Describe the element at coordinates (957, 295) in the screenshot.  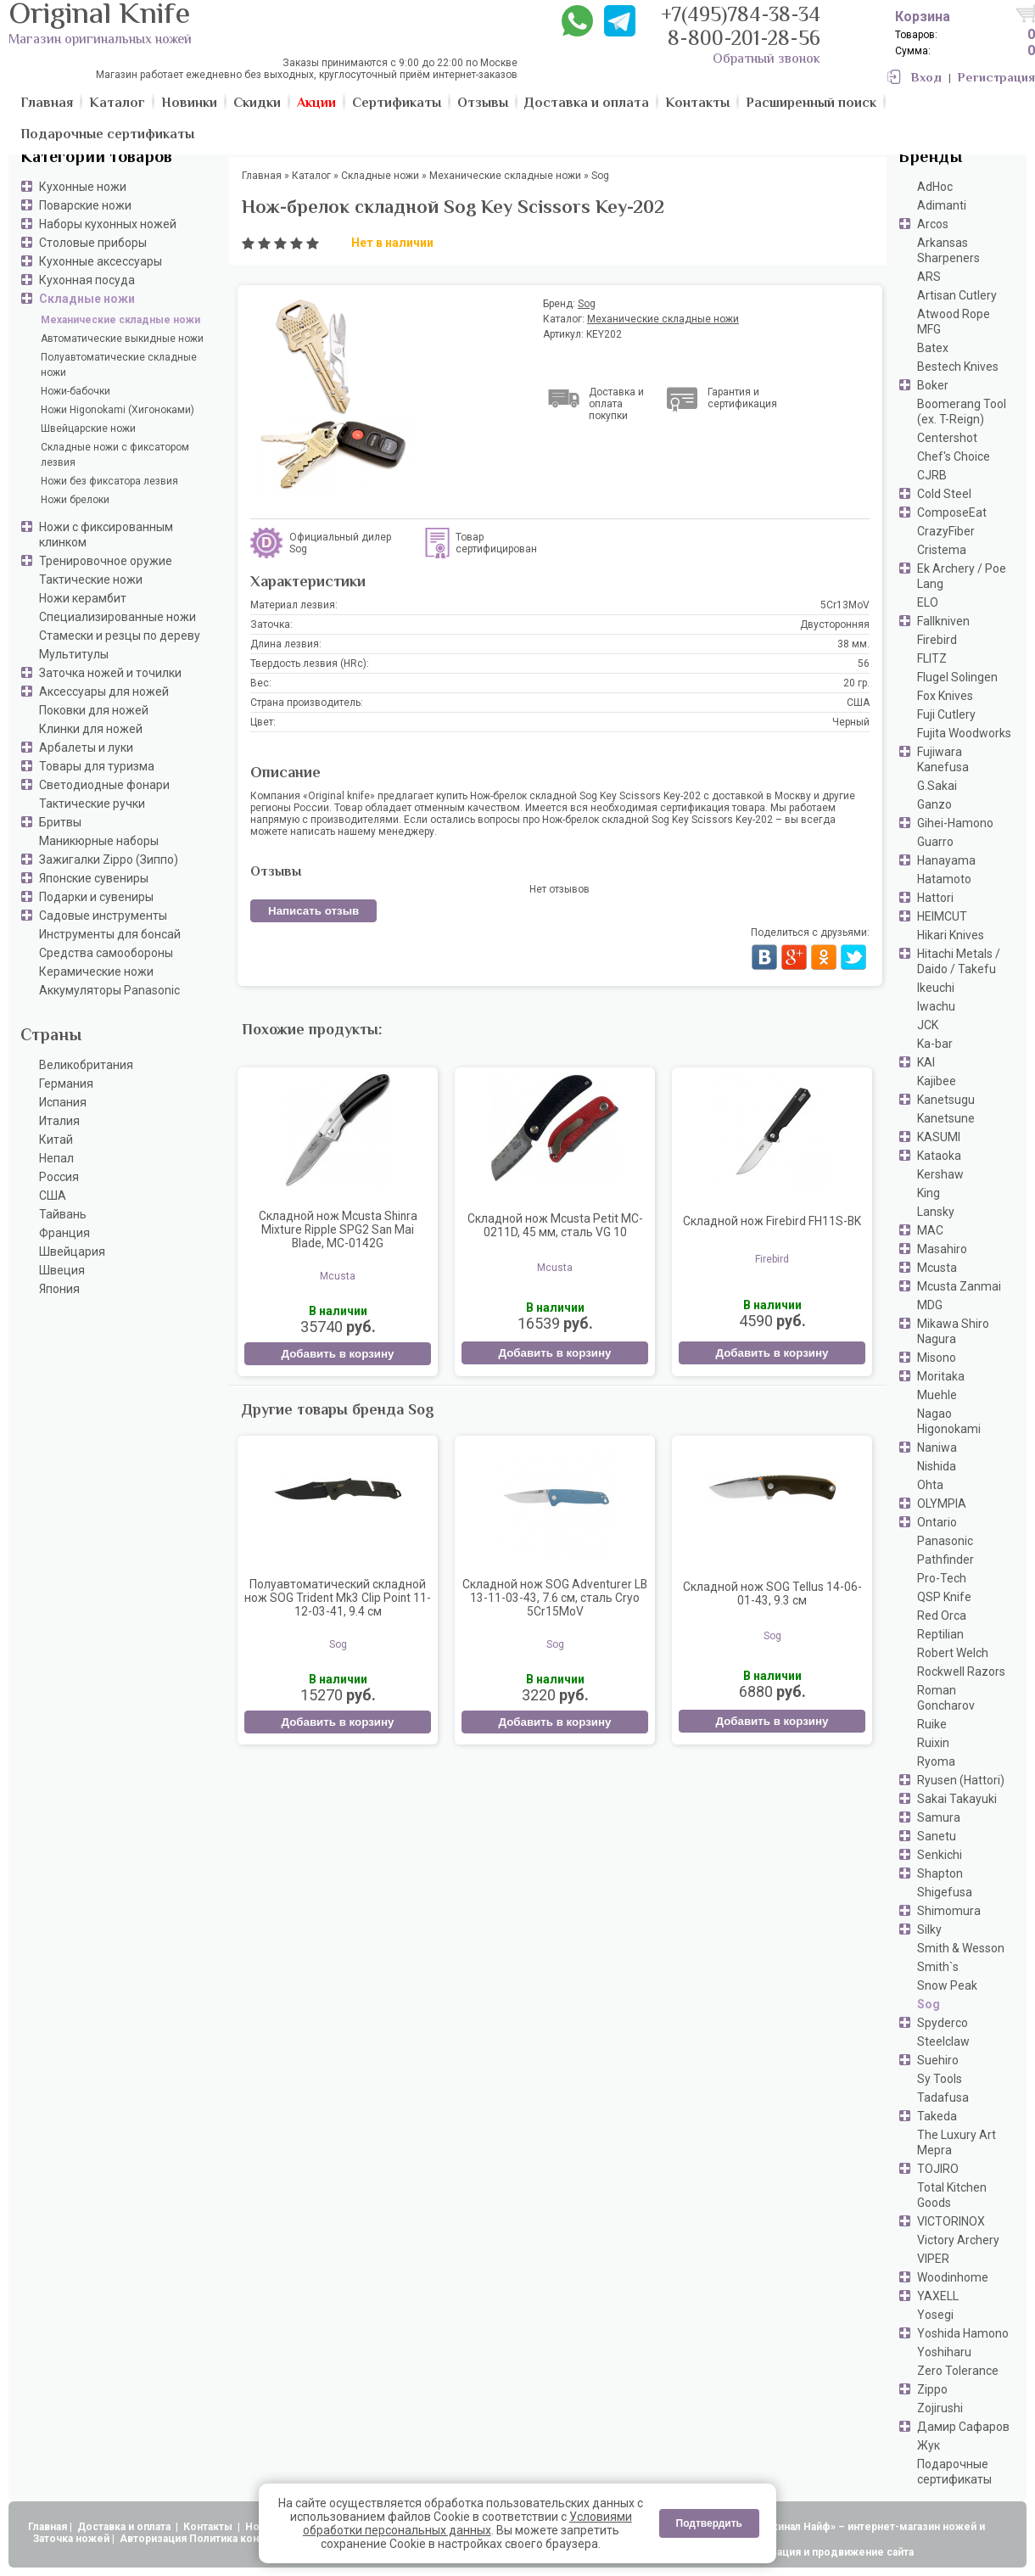
I see `Artisan Cutlery` at that location.